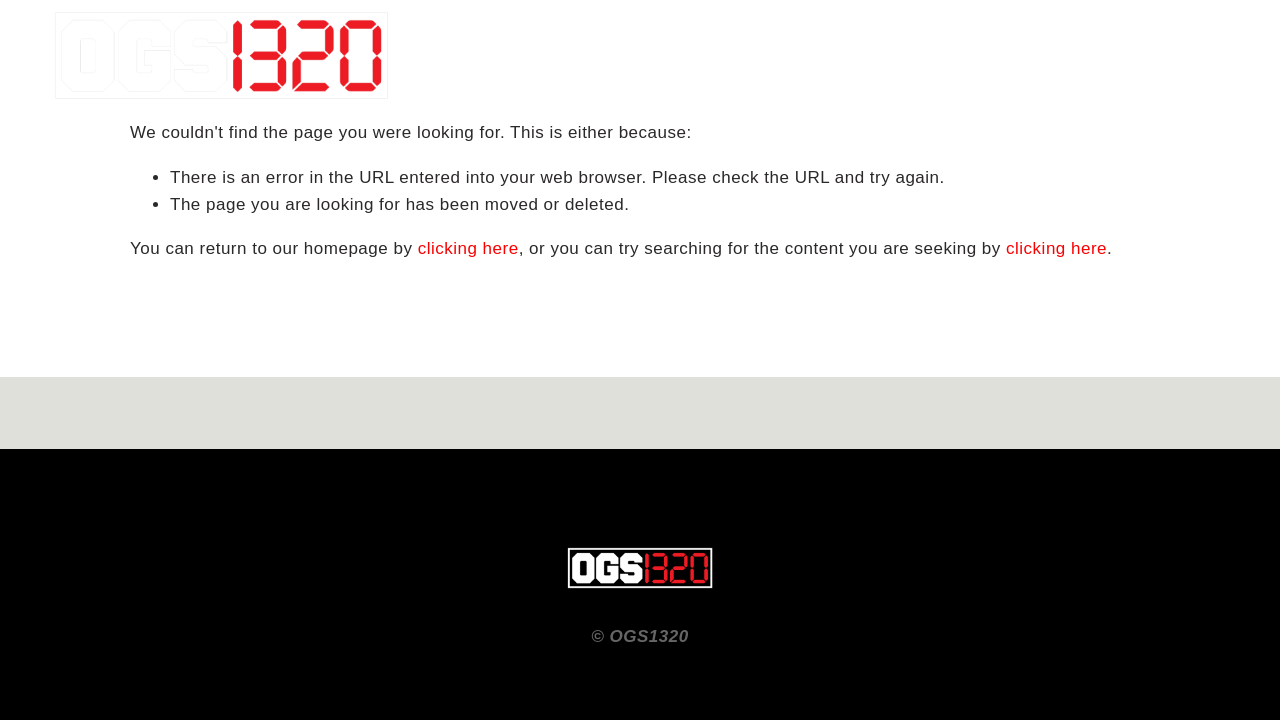  Describe the element at coordinates (468, 248) in the screenshot. I see `clicking here` at that location.